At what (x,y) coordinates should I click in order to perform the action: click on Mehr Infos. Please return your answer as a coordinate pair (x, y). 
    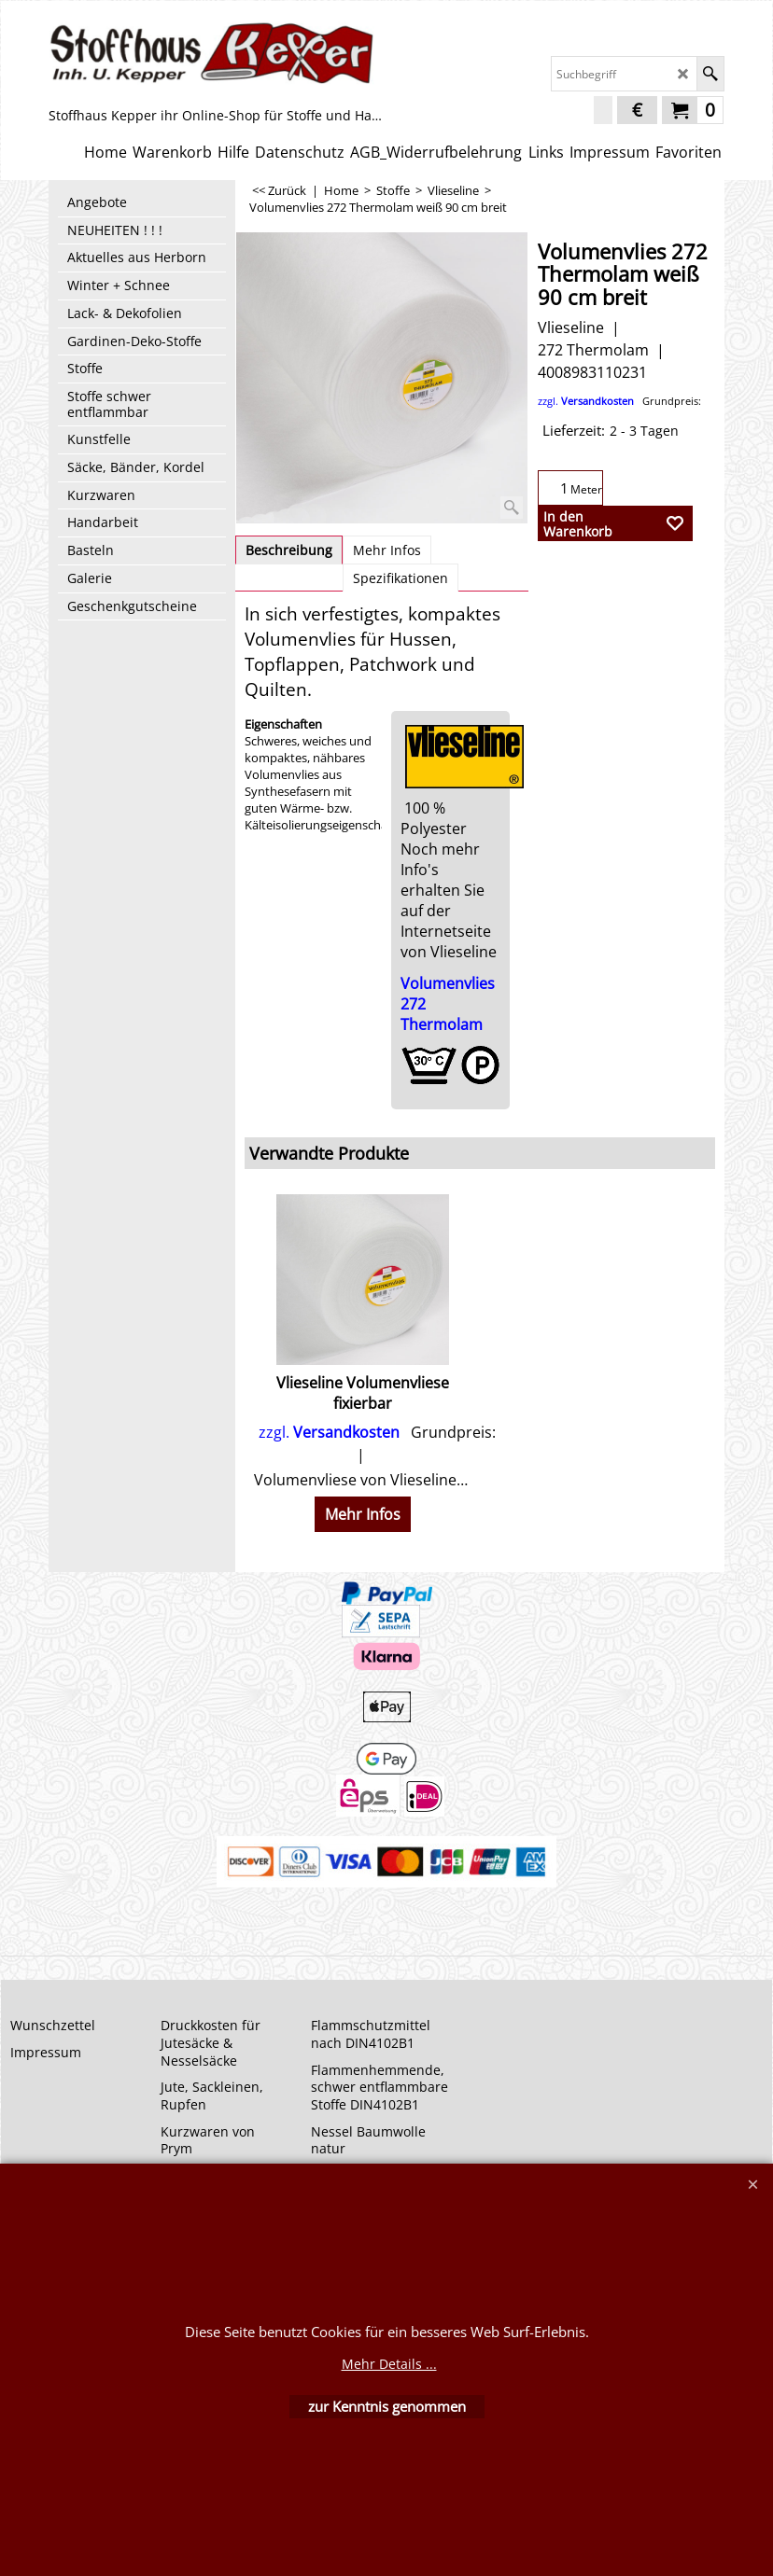
    Looking at the image, I should click on (387, 550).